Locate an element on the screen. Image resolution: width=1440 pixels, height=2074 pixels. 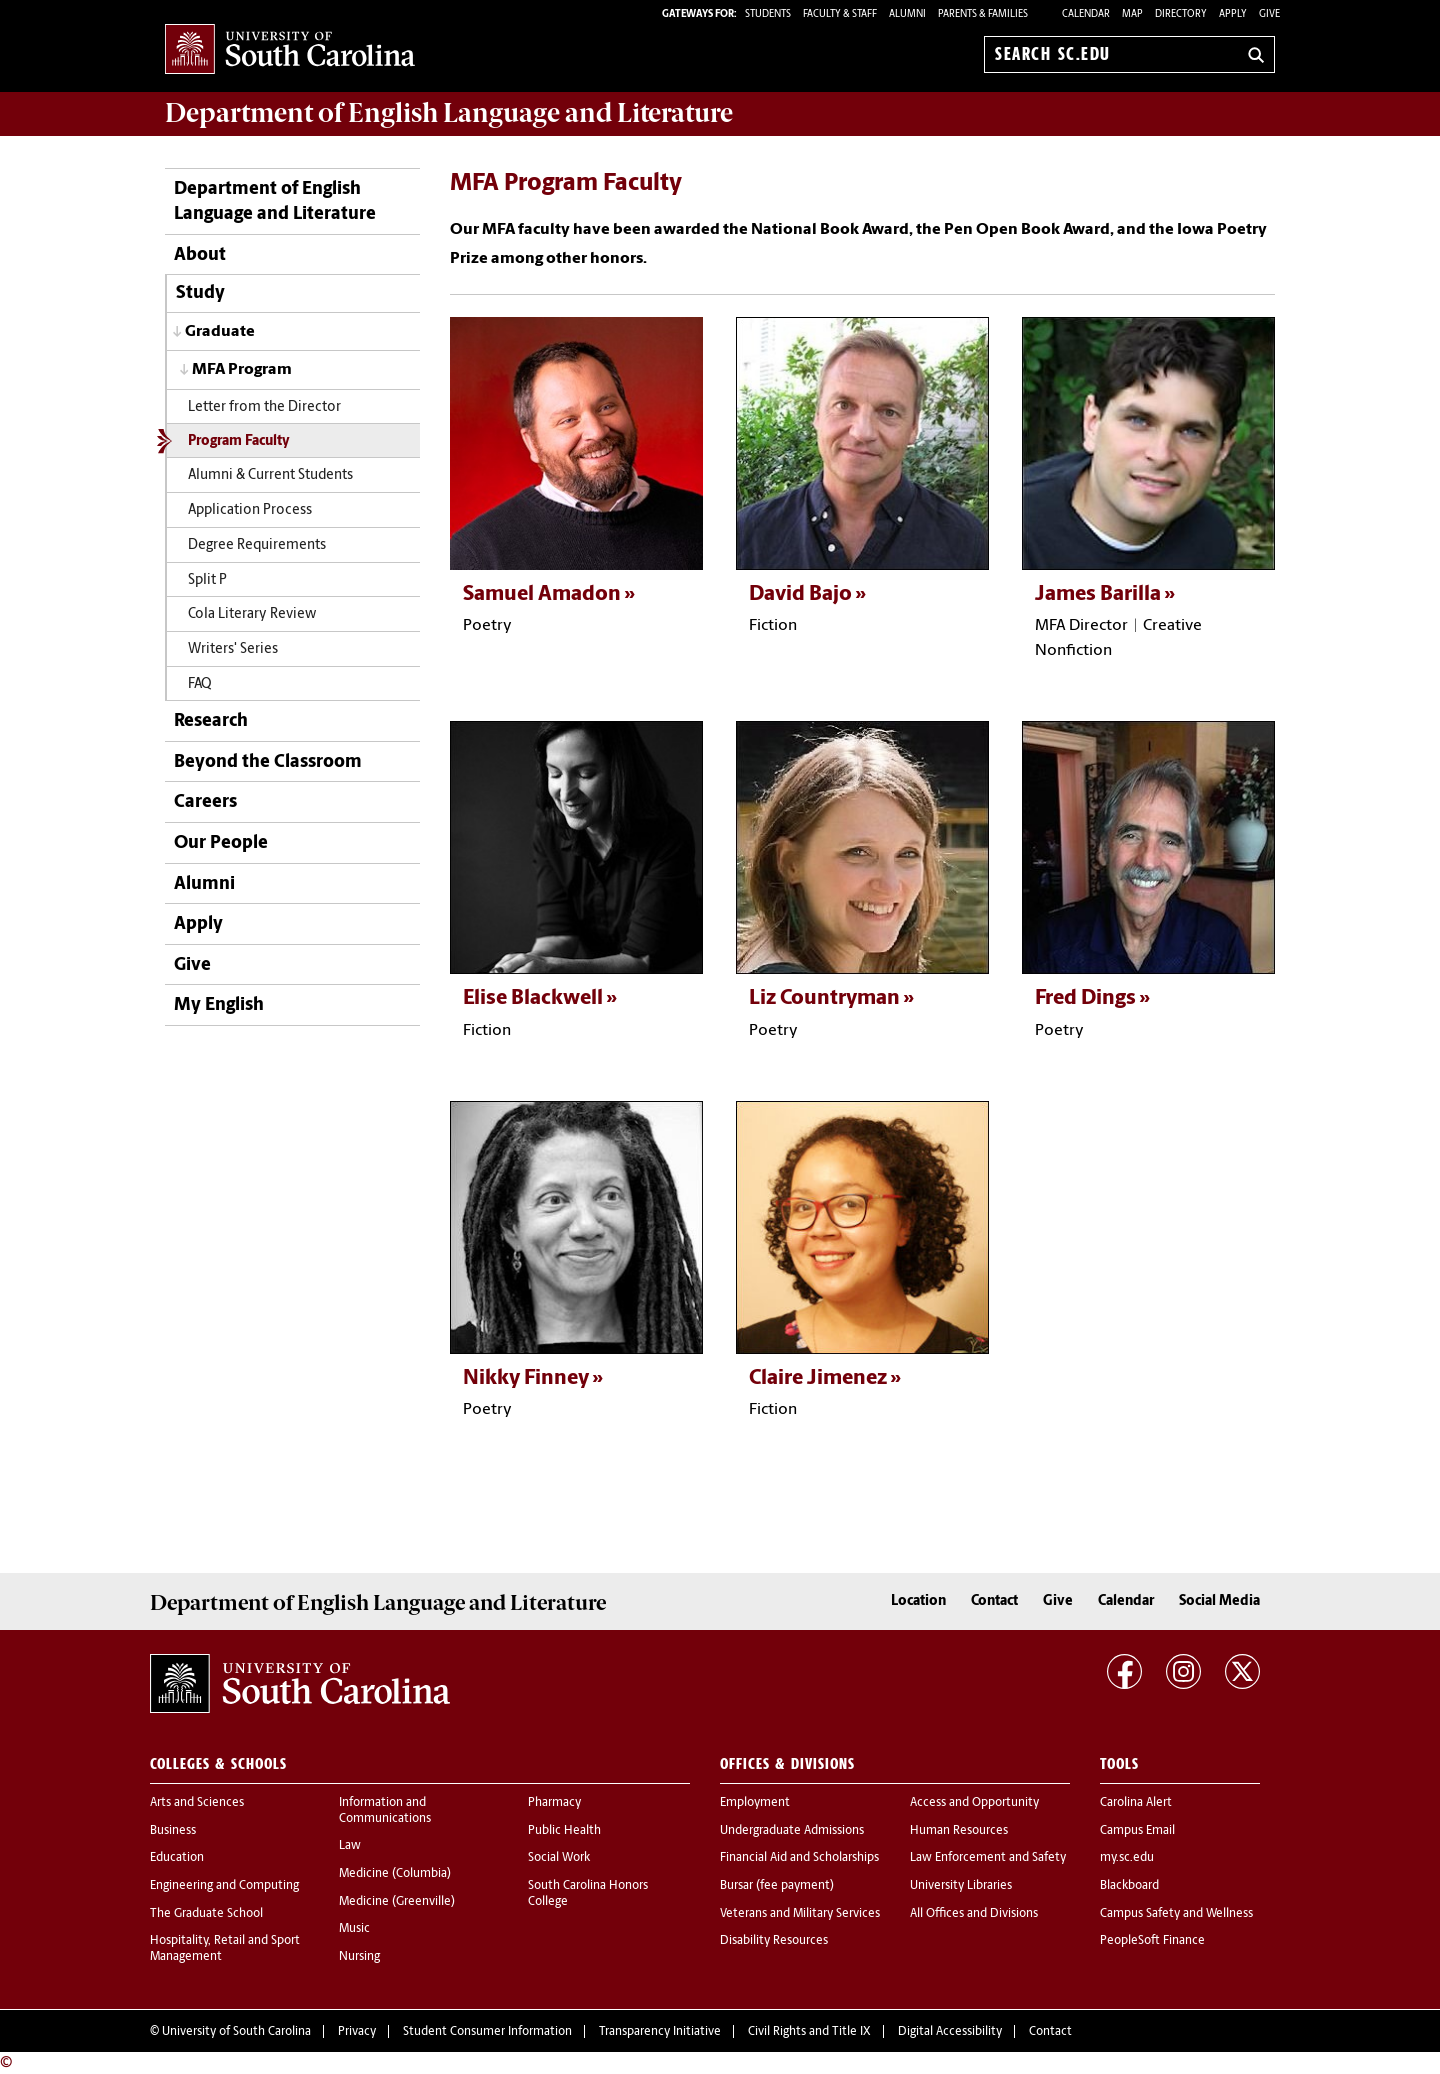
Medicine (Columbia) is located at coordinates (395, 1874).